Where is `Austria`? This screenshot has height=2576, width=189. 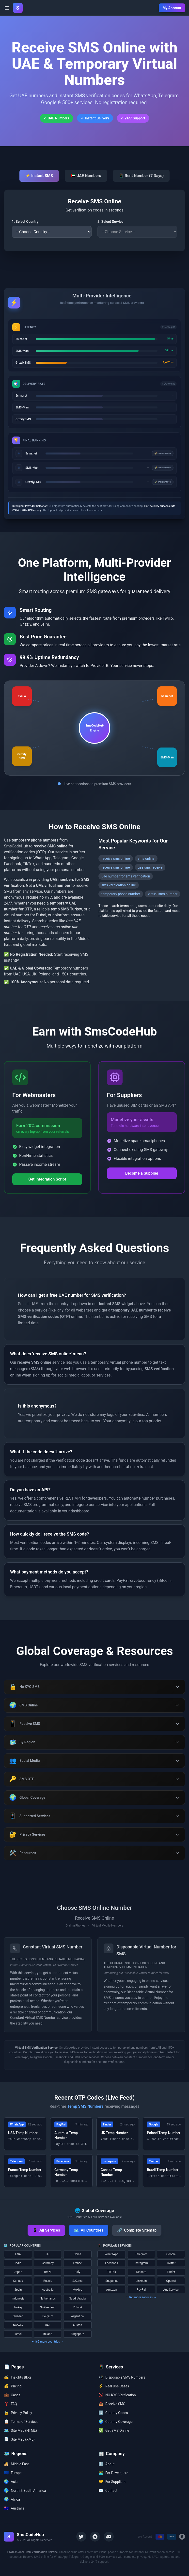 Austria is located at coordinates (77, 2325).